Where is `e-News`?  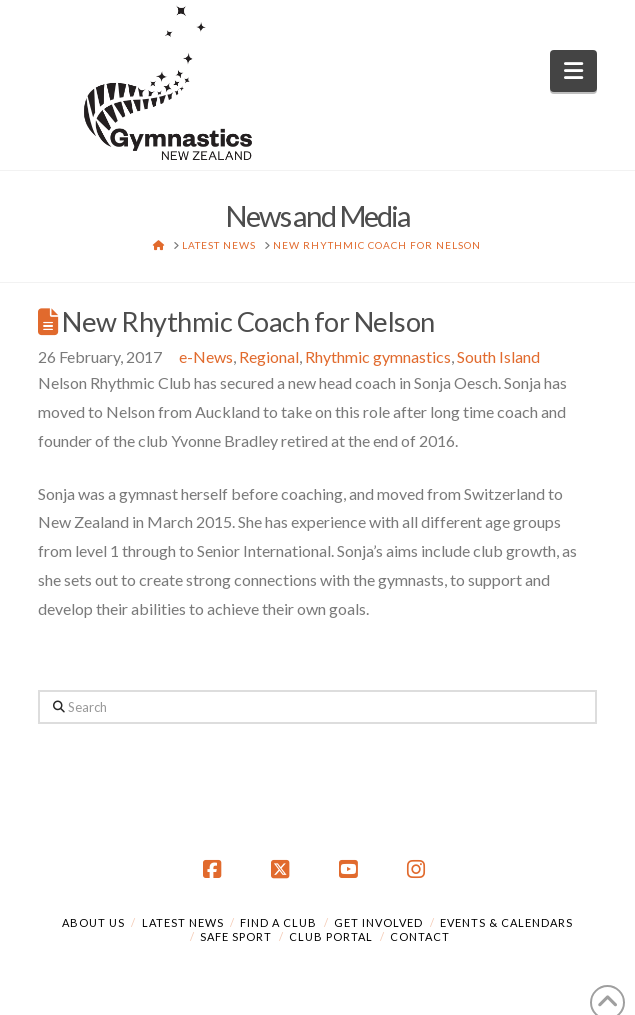 e-News is located at coordinates (206, 356).